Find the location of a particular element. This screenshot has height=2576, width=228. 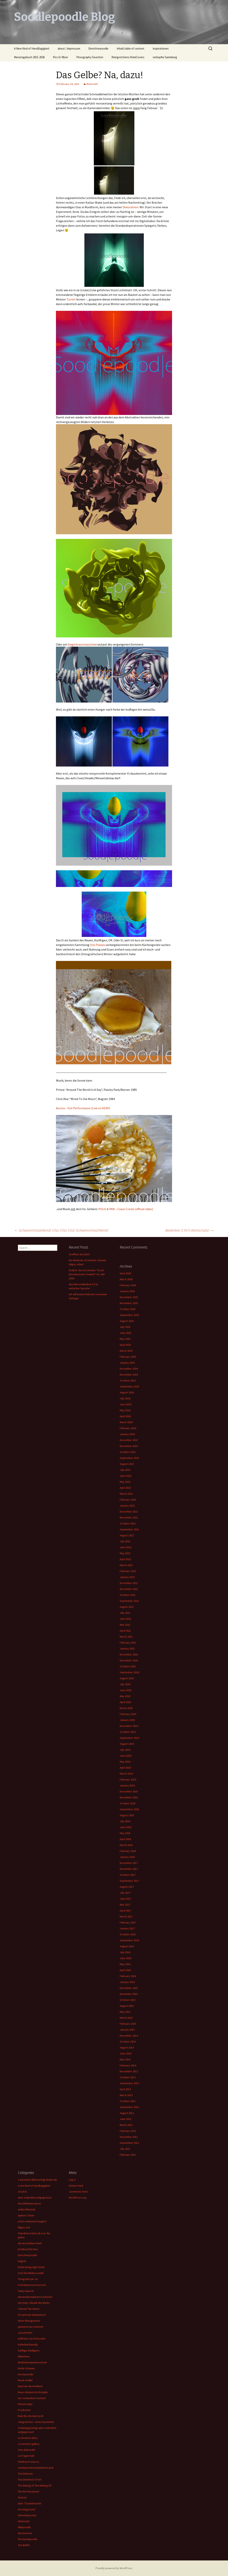

March 2023 is located at coordinates (126, 1493).